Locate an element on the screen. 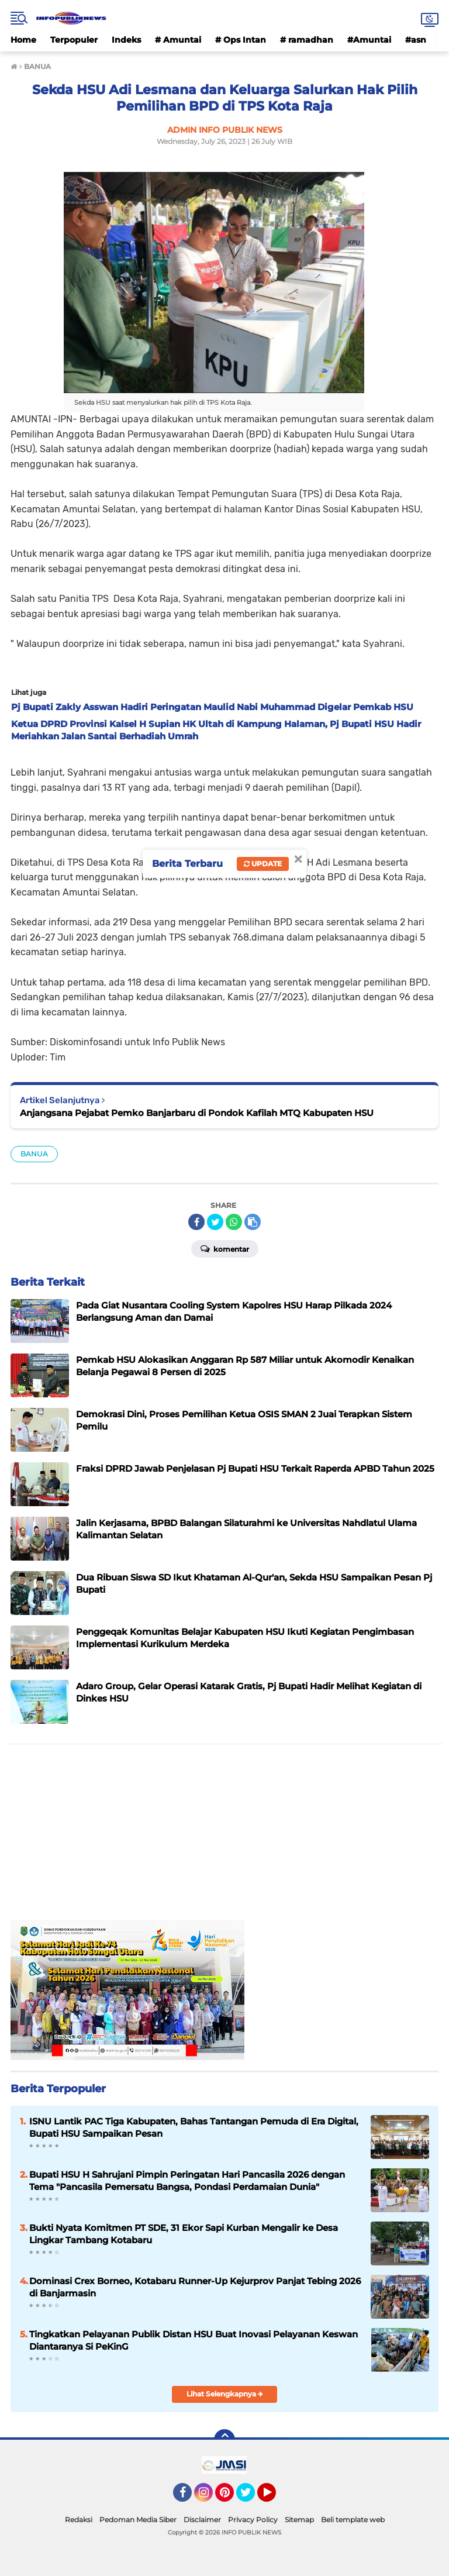 The image size is (449, 2576). # Amuntai is located at coordinates (178, 40).